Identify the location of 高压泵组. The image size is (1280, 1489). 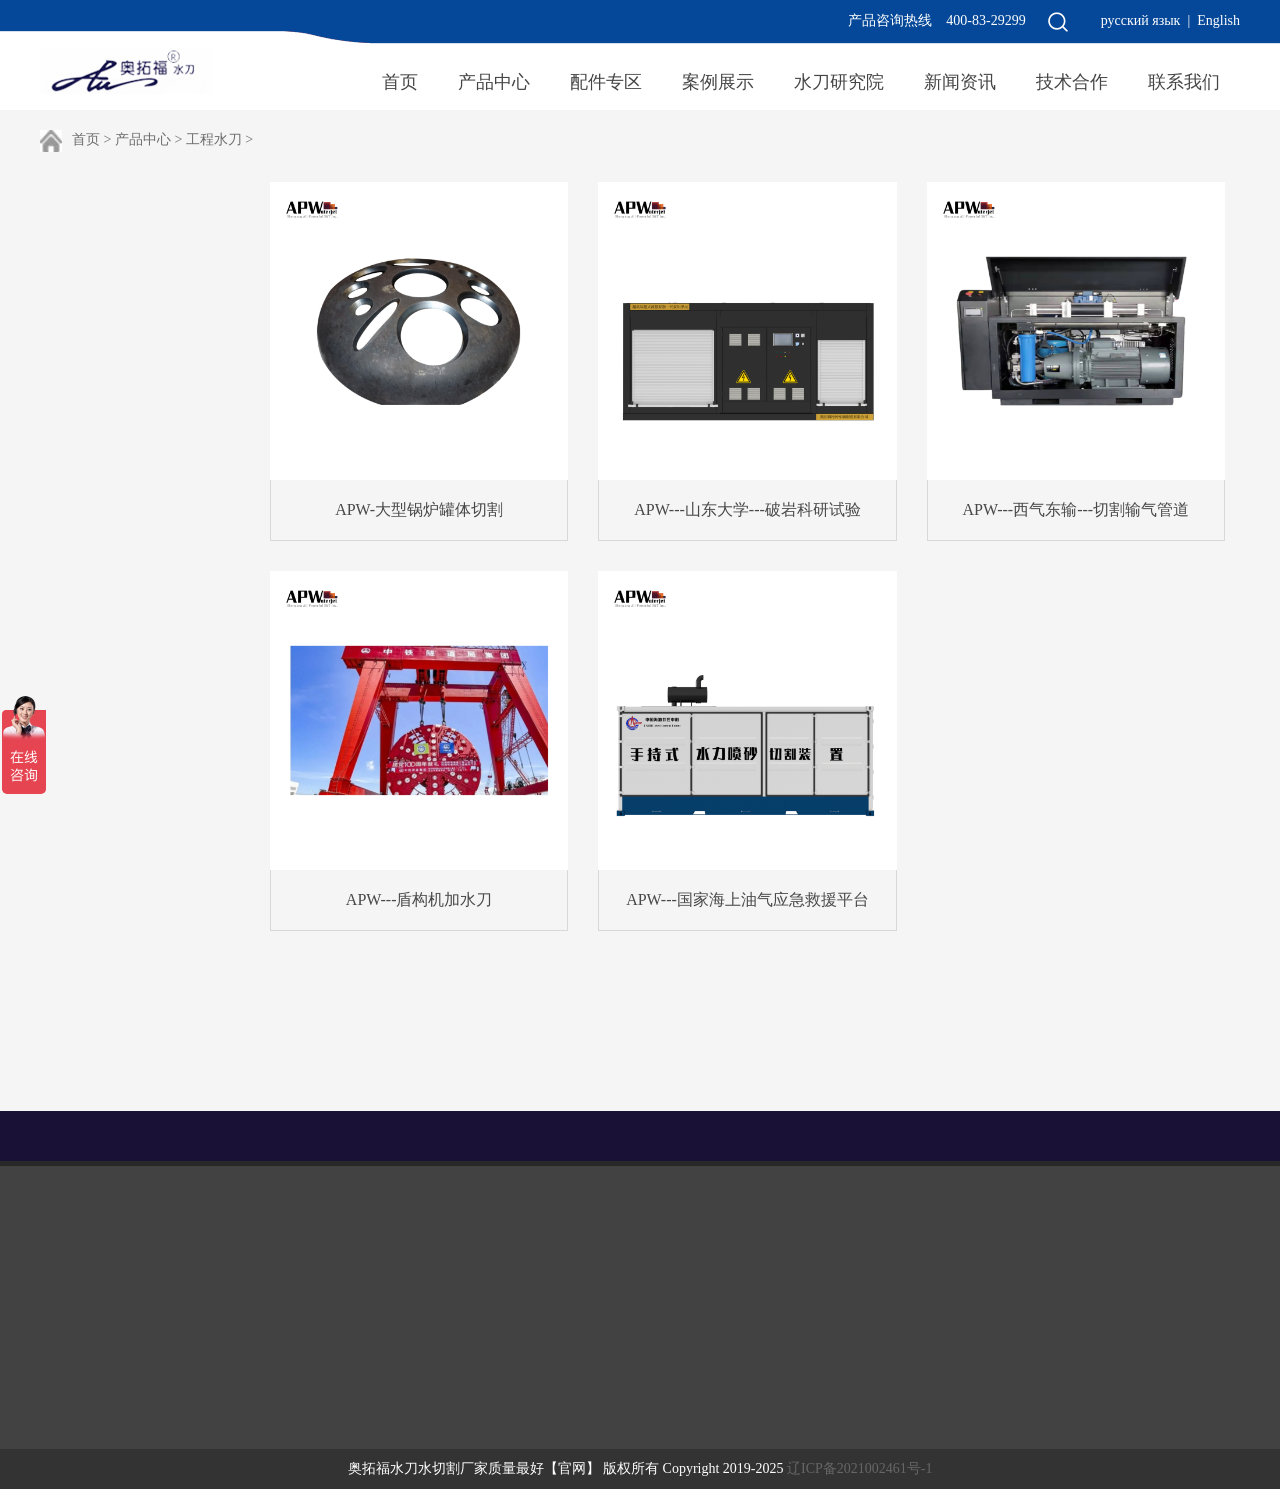
(148, 324).